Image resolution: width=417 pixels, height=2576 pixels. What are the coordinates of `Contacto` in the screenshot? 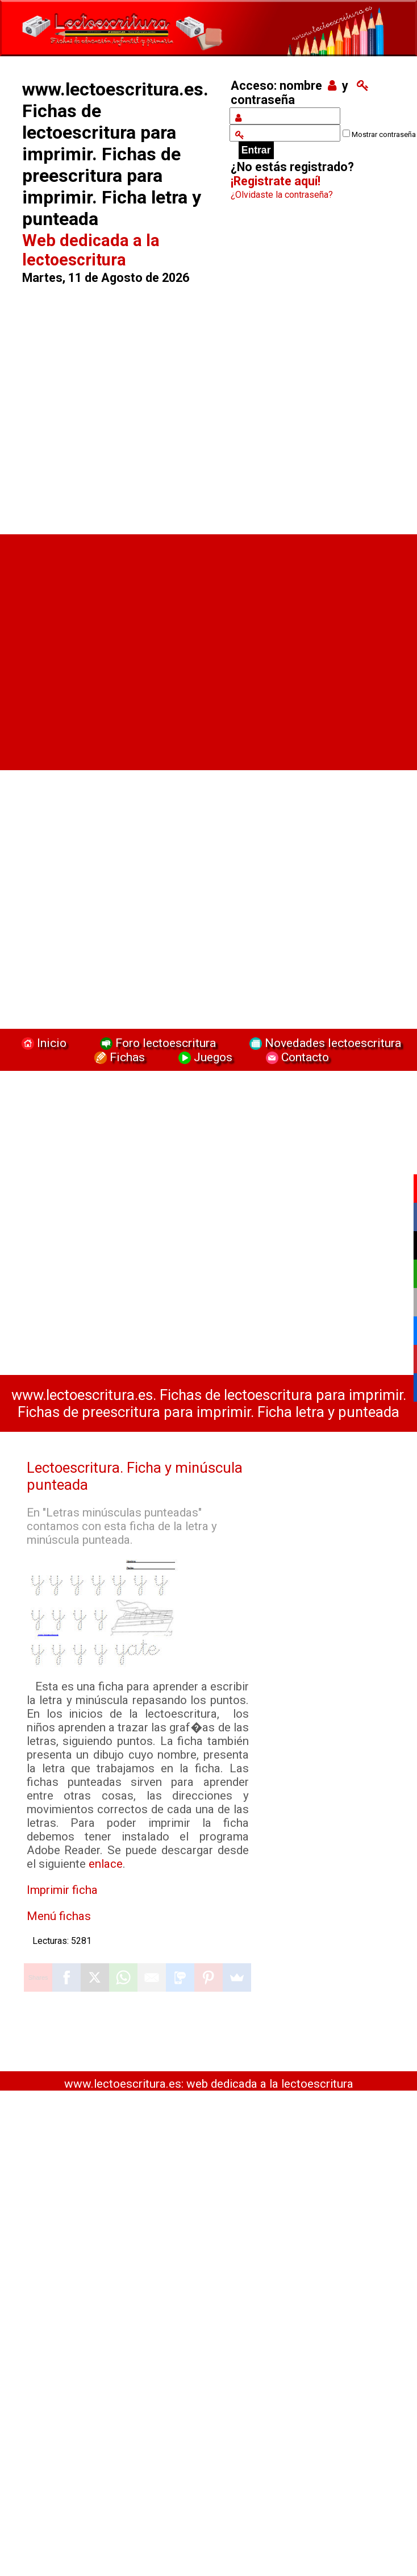 It's located at (294, 1057).